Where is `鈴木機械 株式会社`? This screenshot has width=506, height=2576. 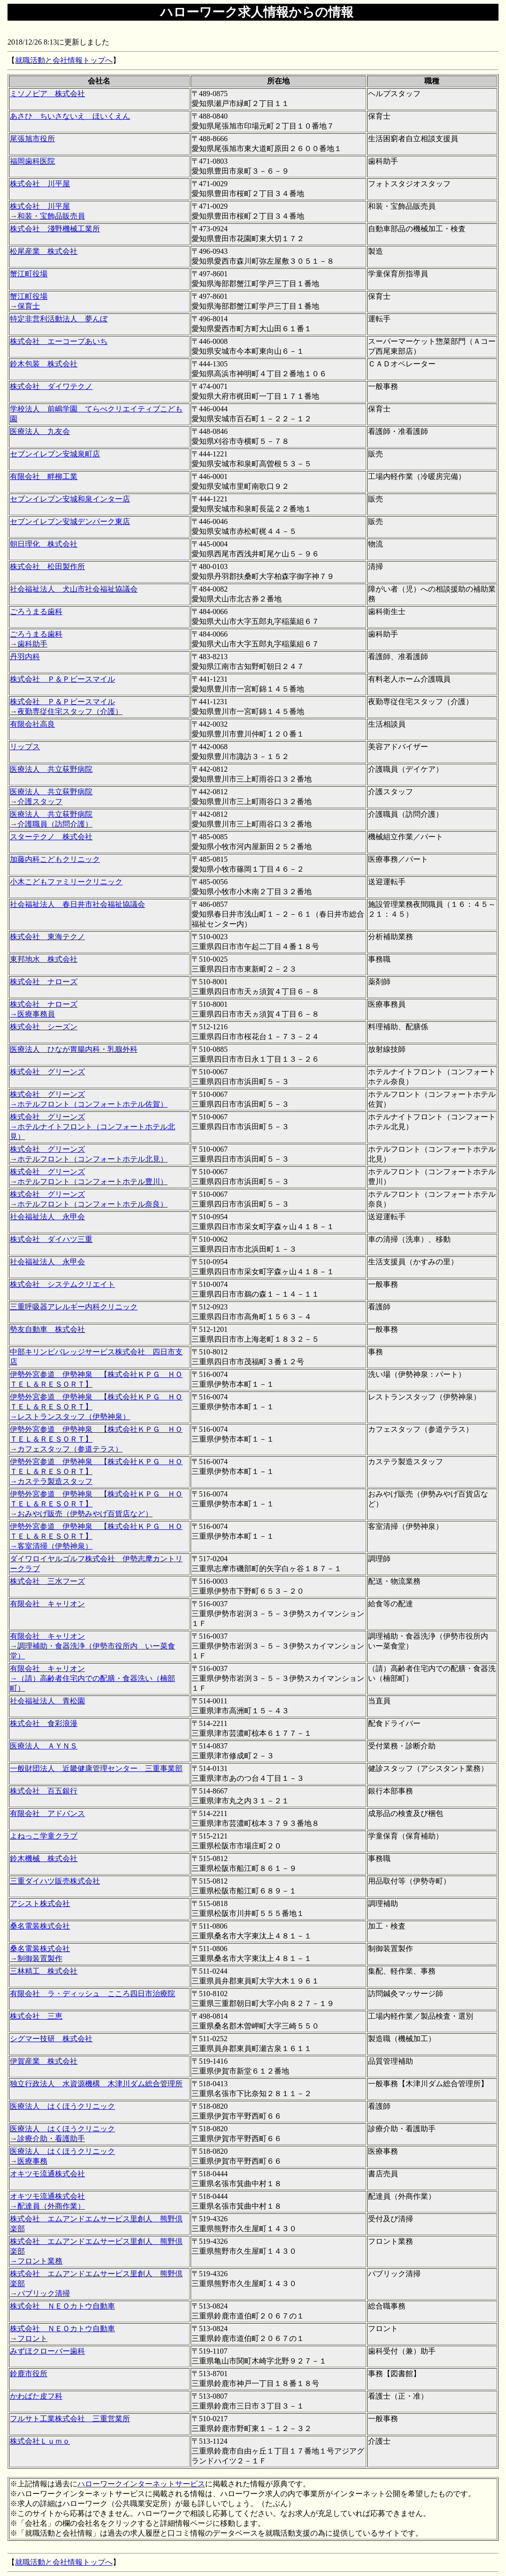
鈴木機械 株式会社 is located at coordinates (43, 1858).